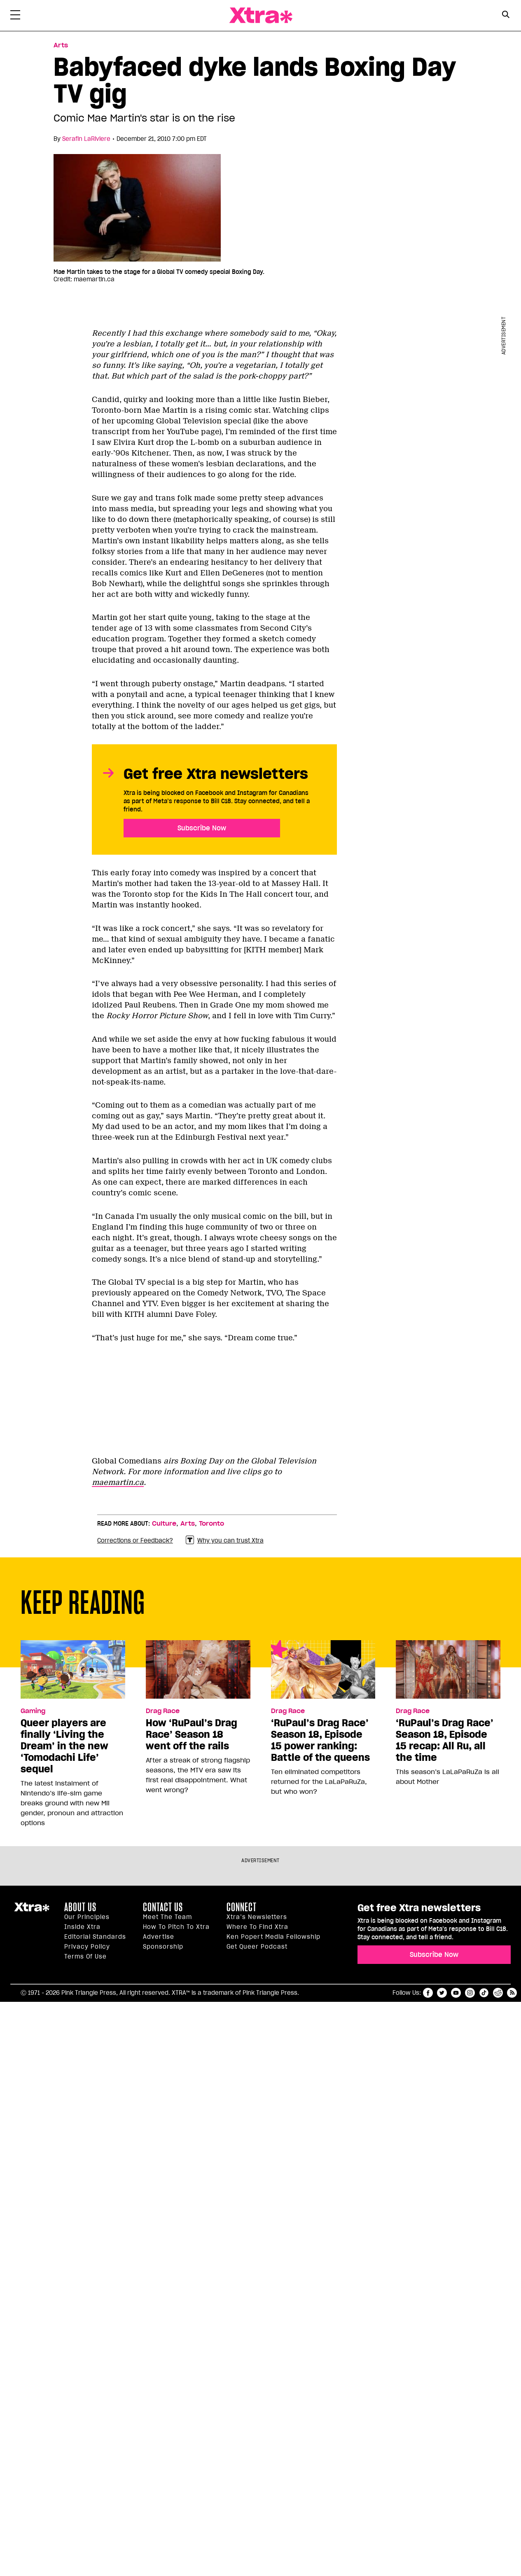  Describe the element at coordinates (257, 1927) in the screenshot. I see `Where to find Xtra` at that location.